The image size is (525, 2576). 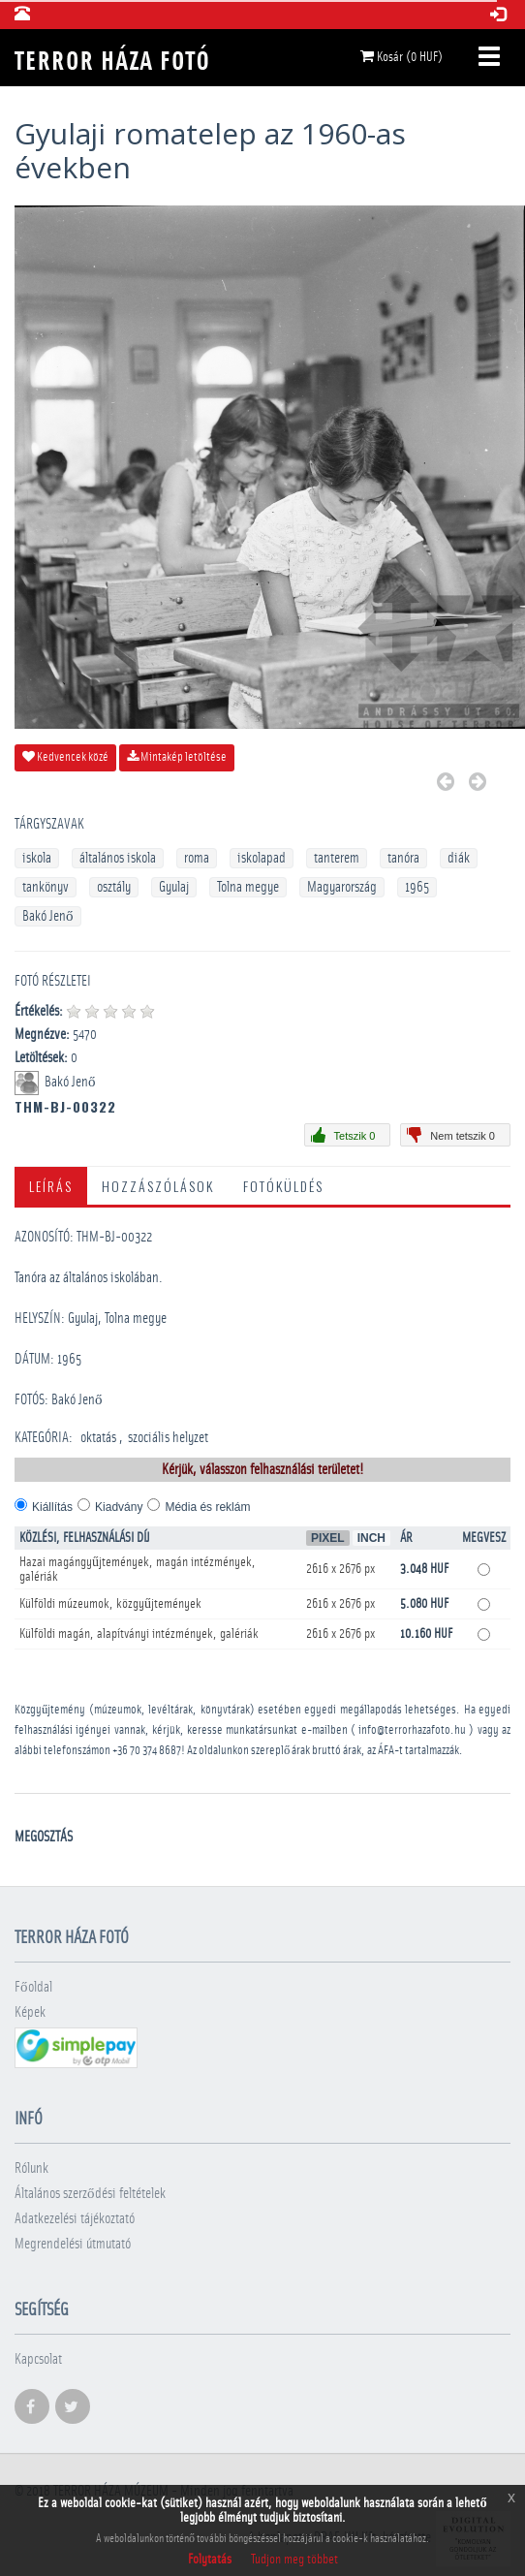 I want to click on Bakó Jenő, so click(x=48, y=916).